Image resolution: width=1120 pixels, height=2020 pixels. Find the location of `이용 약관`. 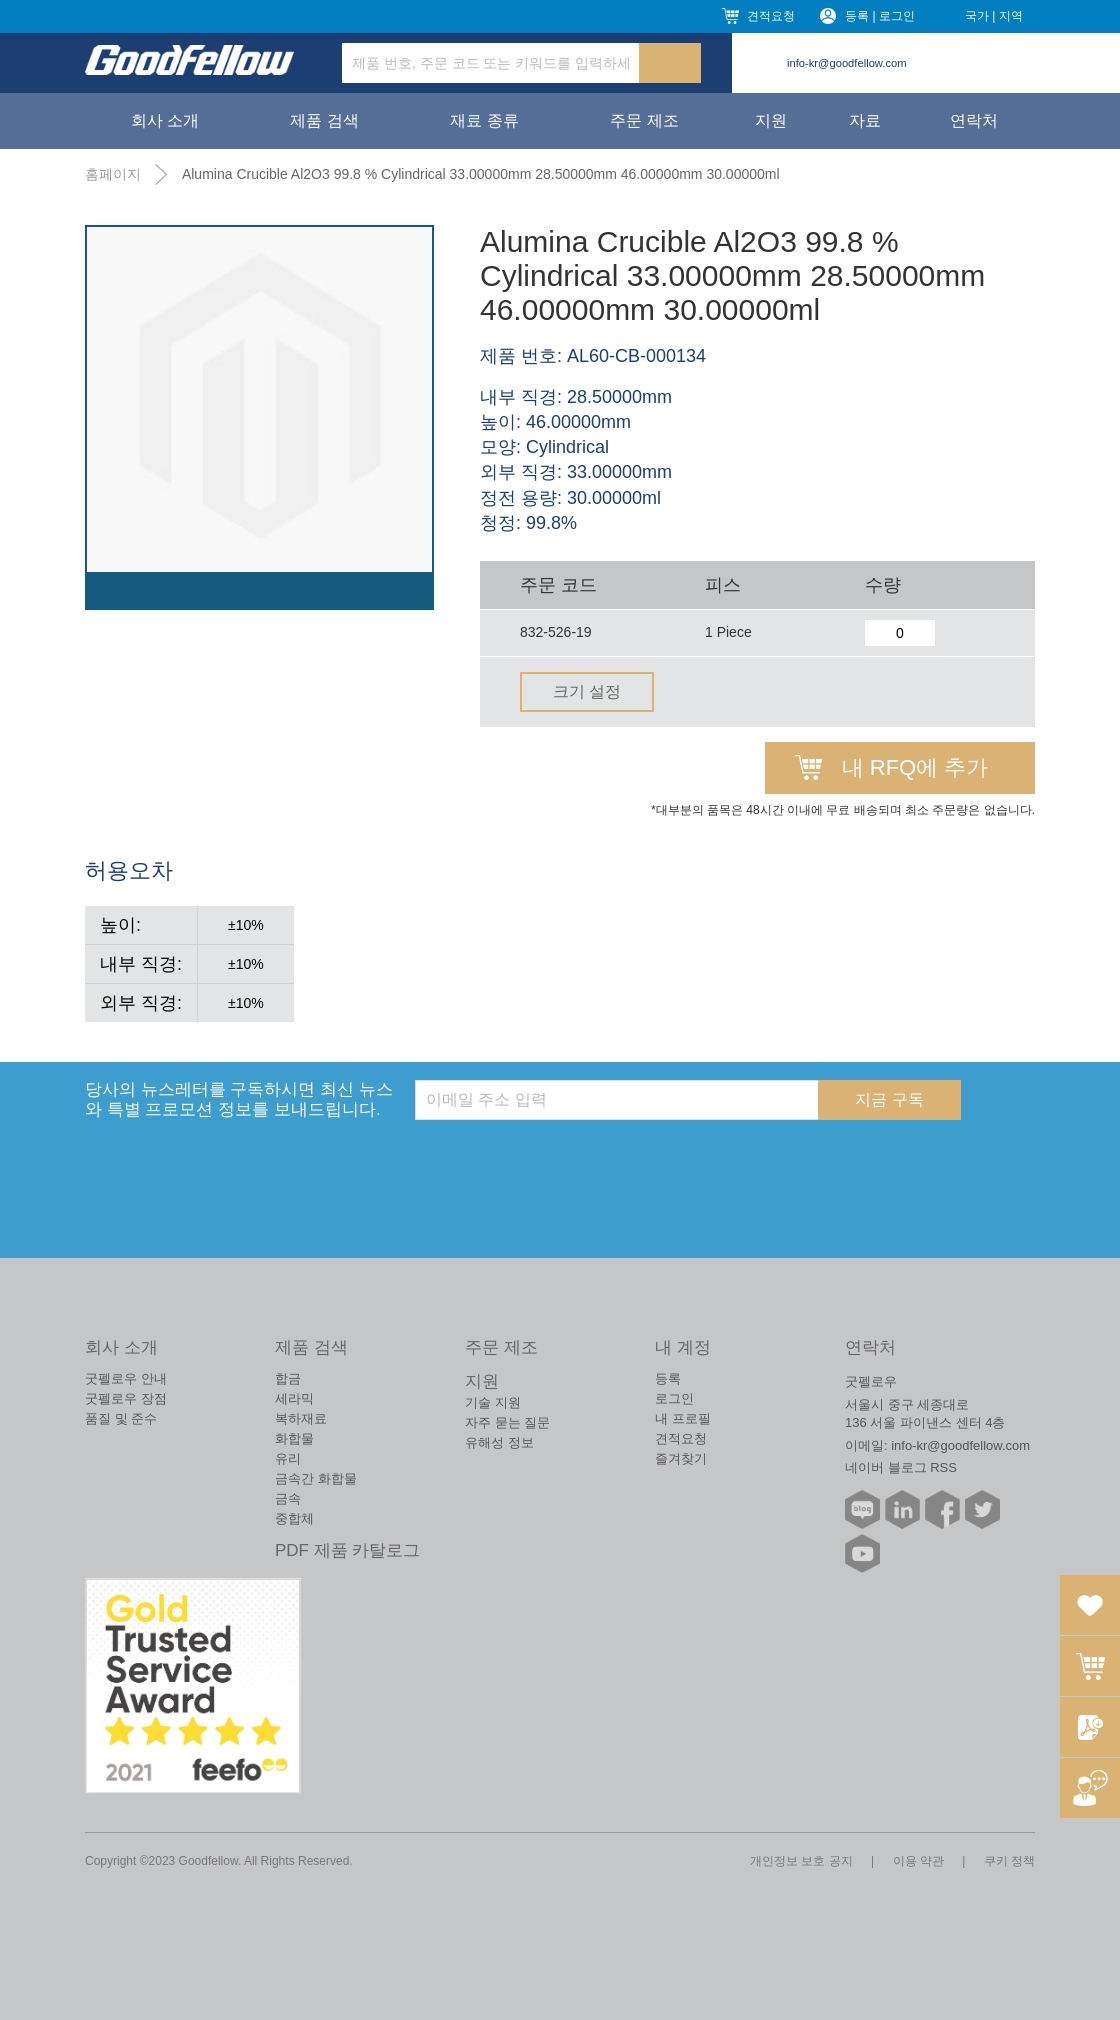

이용 약관 is located at coordinates (918, 1861).